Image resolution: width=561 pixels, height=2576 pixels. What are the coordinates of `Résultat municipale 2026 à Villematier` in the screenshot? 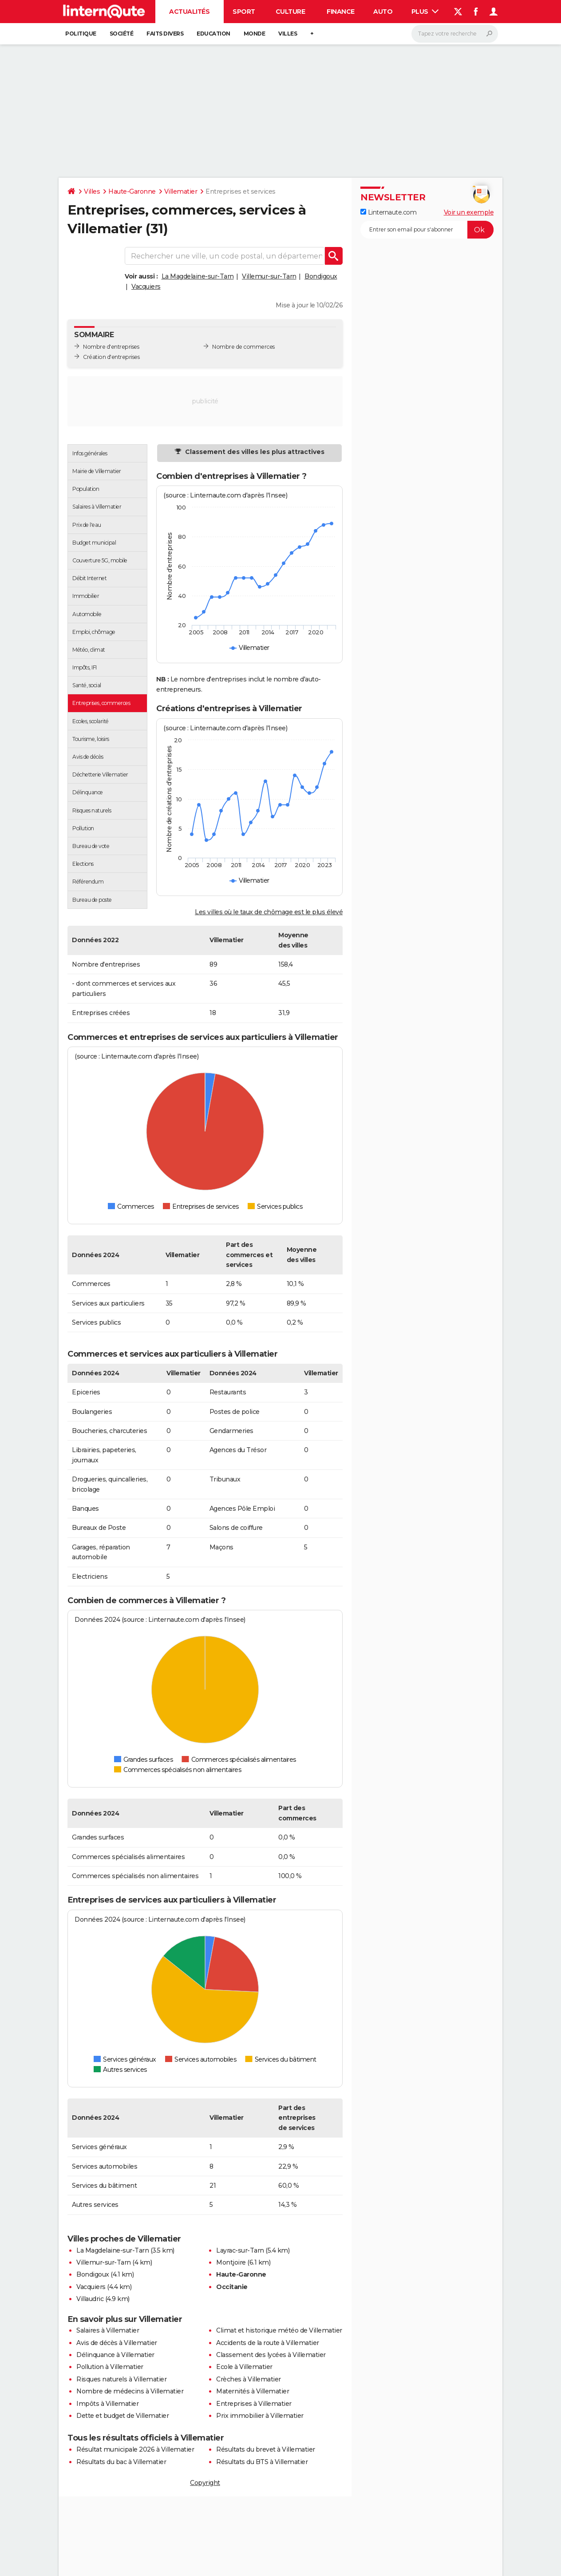 It's located at (135, 2449).